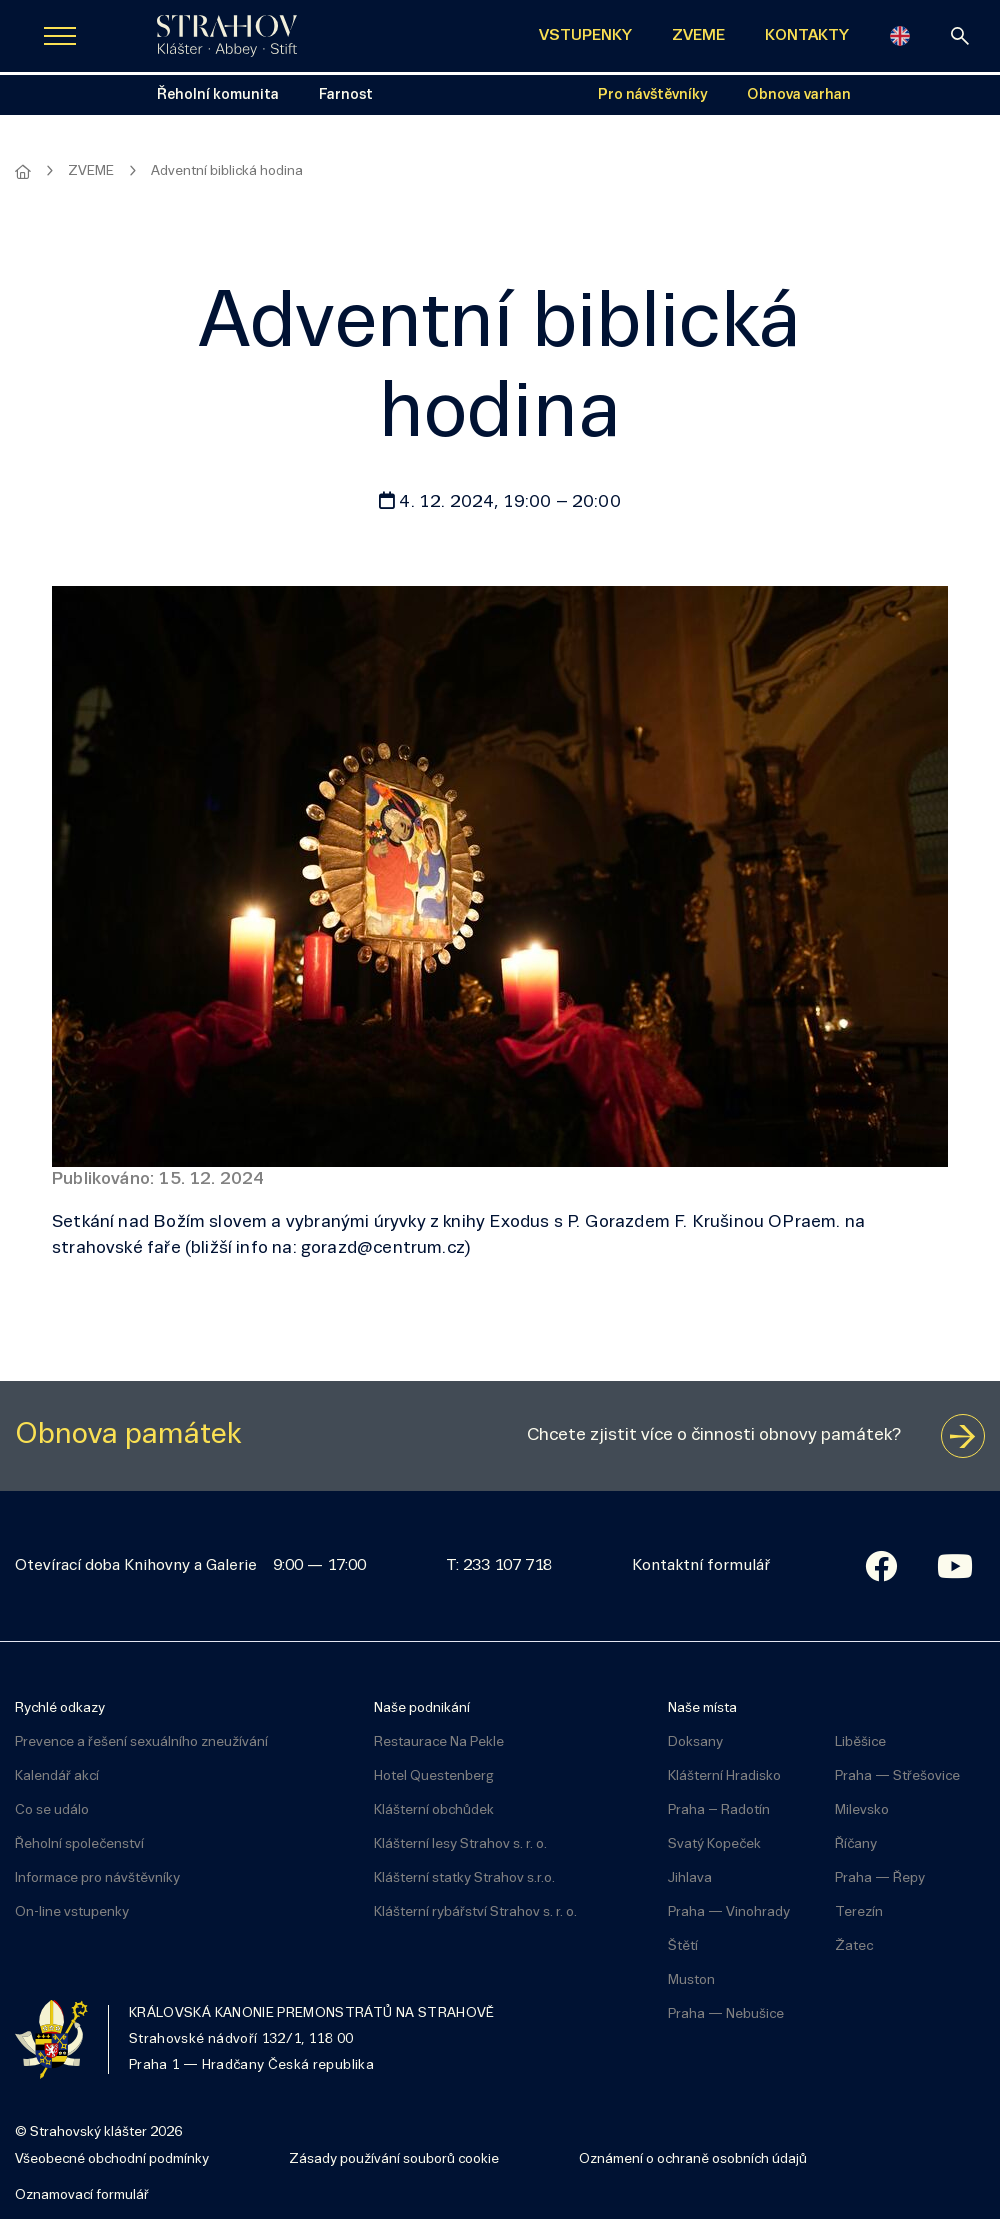  What do you see at coordinates (434, 1810) in the screenshot?
I see `Klášterní obchůdek` at bounding box center [434, 1810].